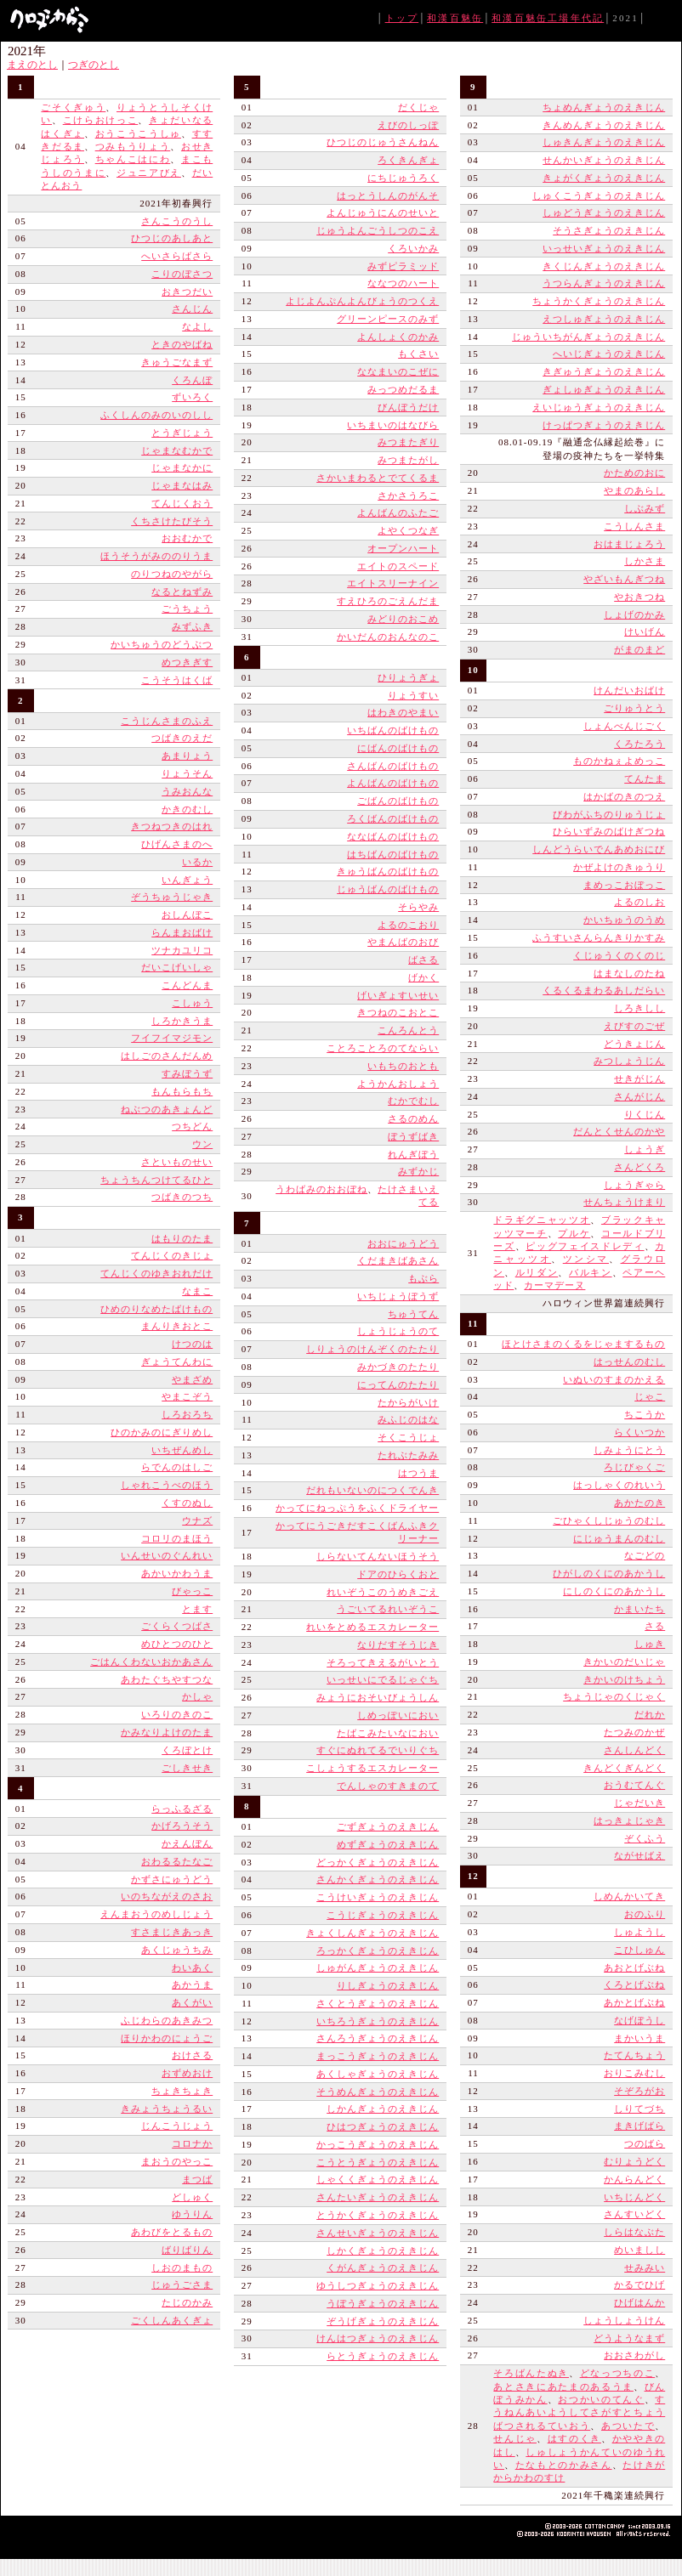  What do you see at coordinates (187, 1768) in the screenshot?
I see `ごしきせき` at bounding box center [187, 1768].